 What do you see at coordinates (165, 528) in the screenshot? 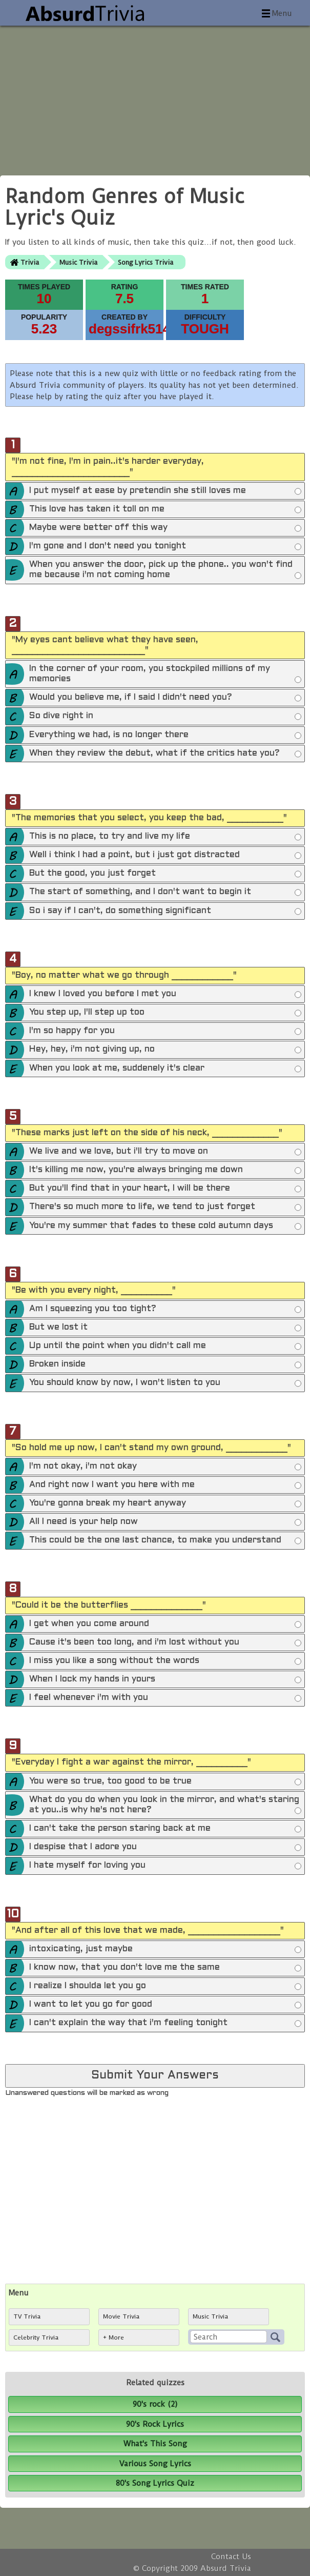
I see `Maybe were better off this way` at bounding box center [165, 528].